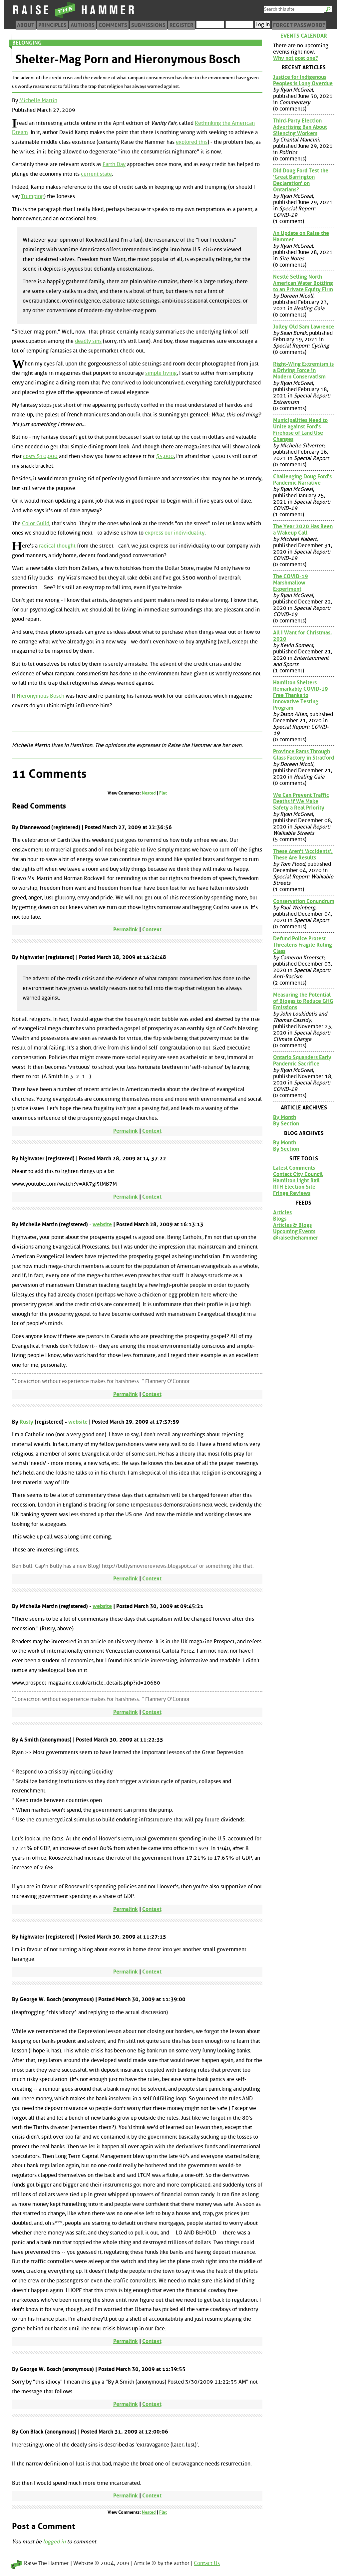 The height and width of the screenshot is (2576, 341). What do you see at coordinates (207, 2563) in the screenshot?
I see `Contact Us` at bounding box center [207, 2563].